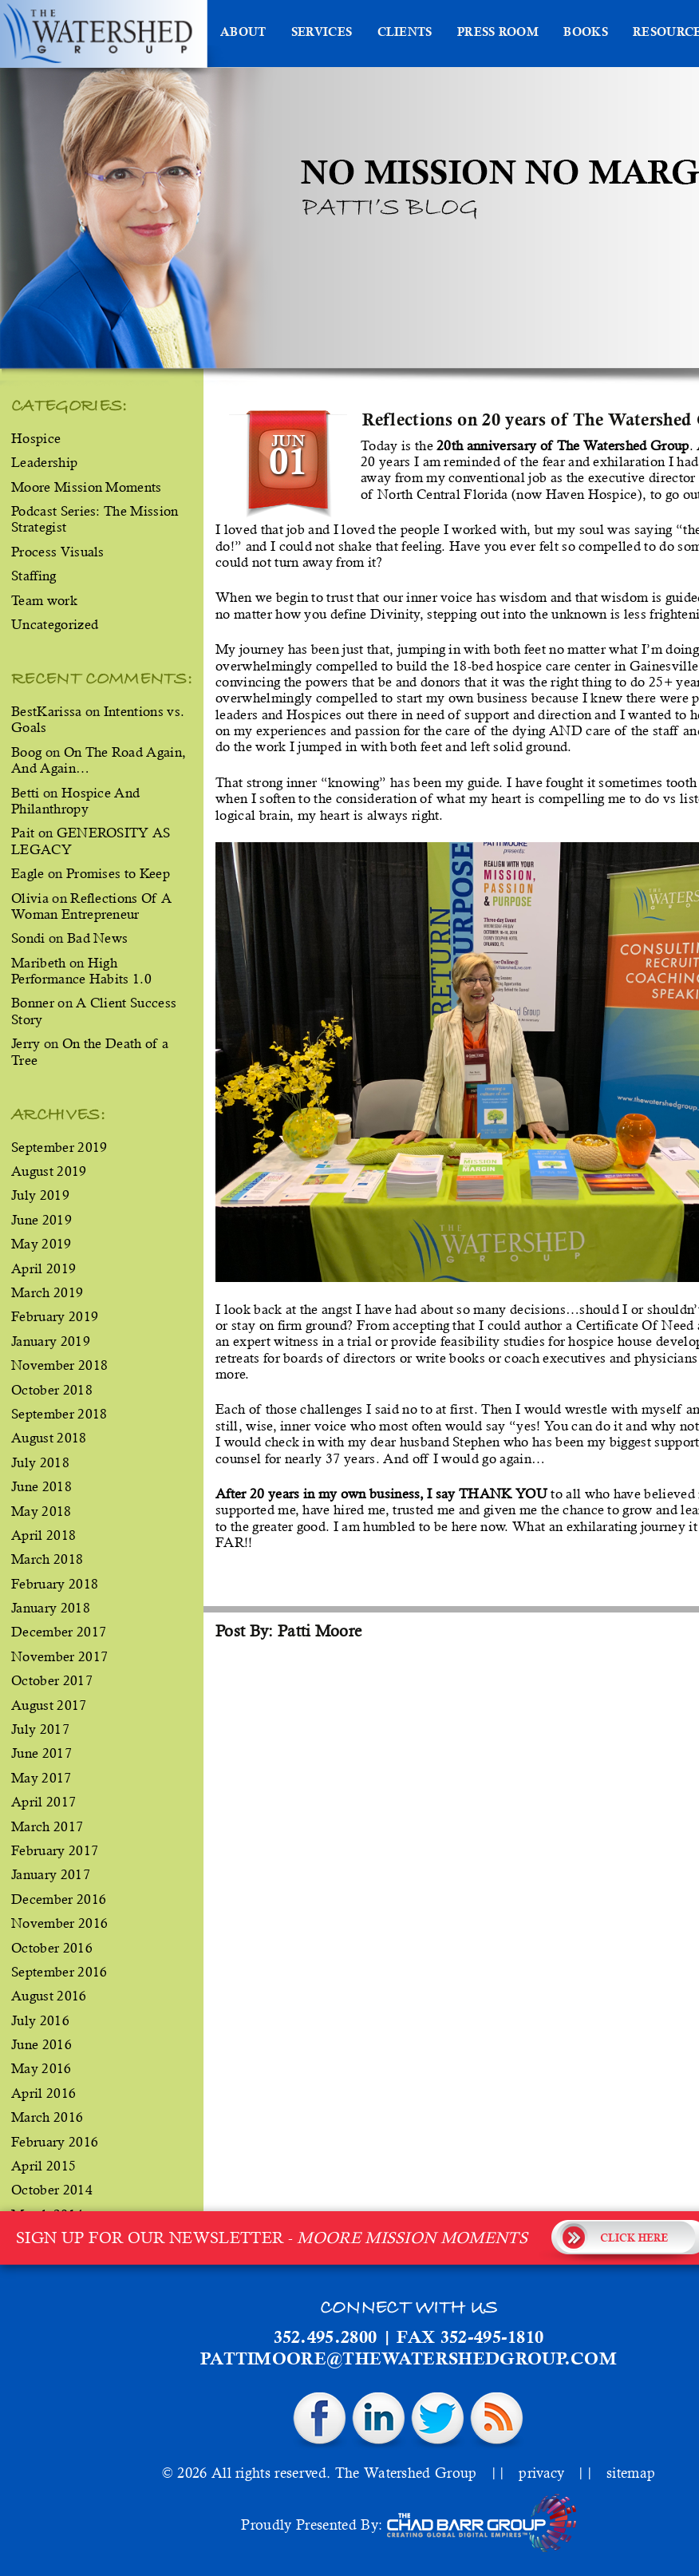 The height and width of the screenshot is (2576, 699). Describe the element at coordinates (47, 1292) in the screenshot. I see `March 2019` at that location.